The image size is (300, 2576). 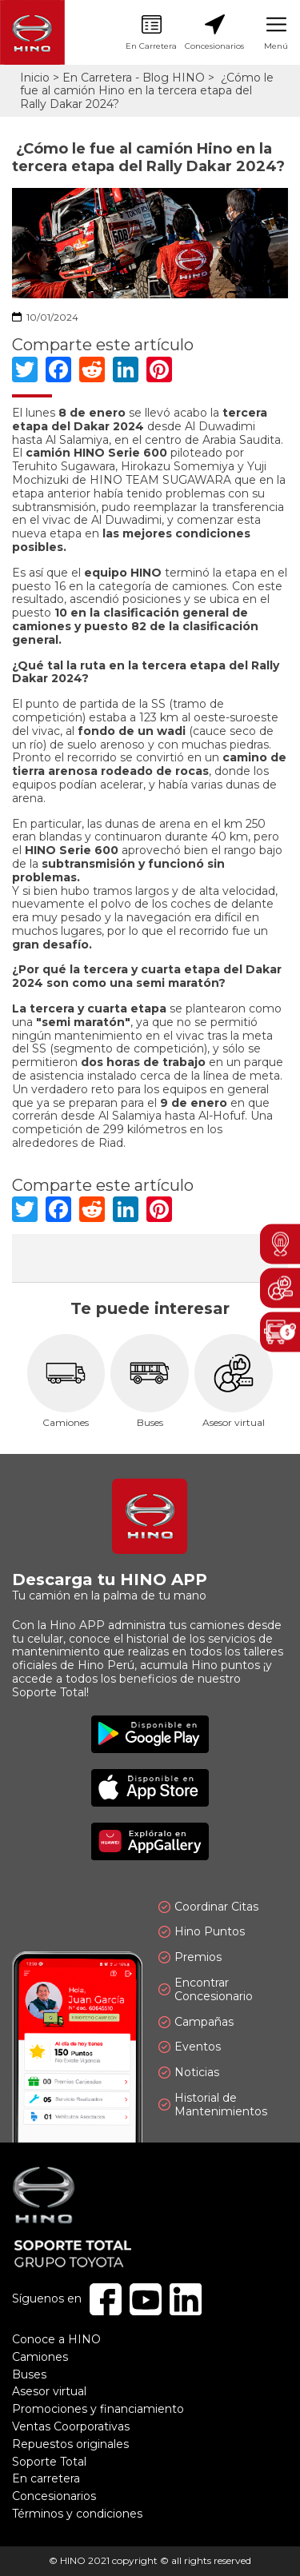 I want to click on En Carretera, so click(x=151, y=32).